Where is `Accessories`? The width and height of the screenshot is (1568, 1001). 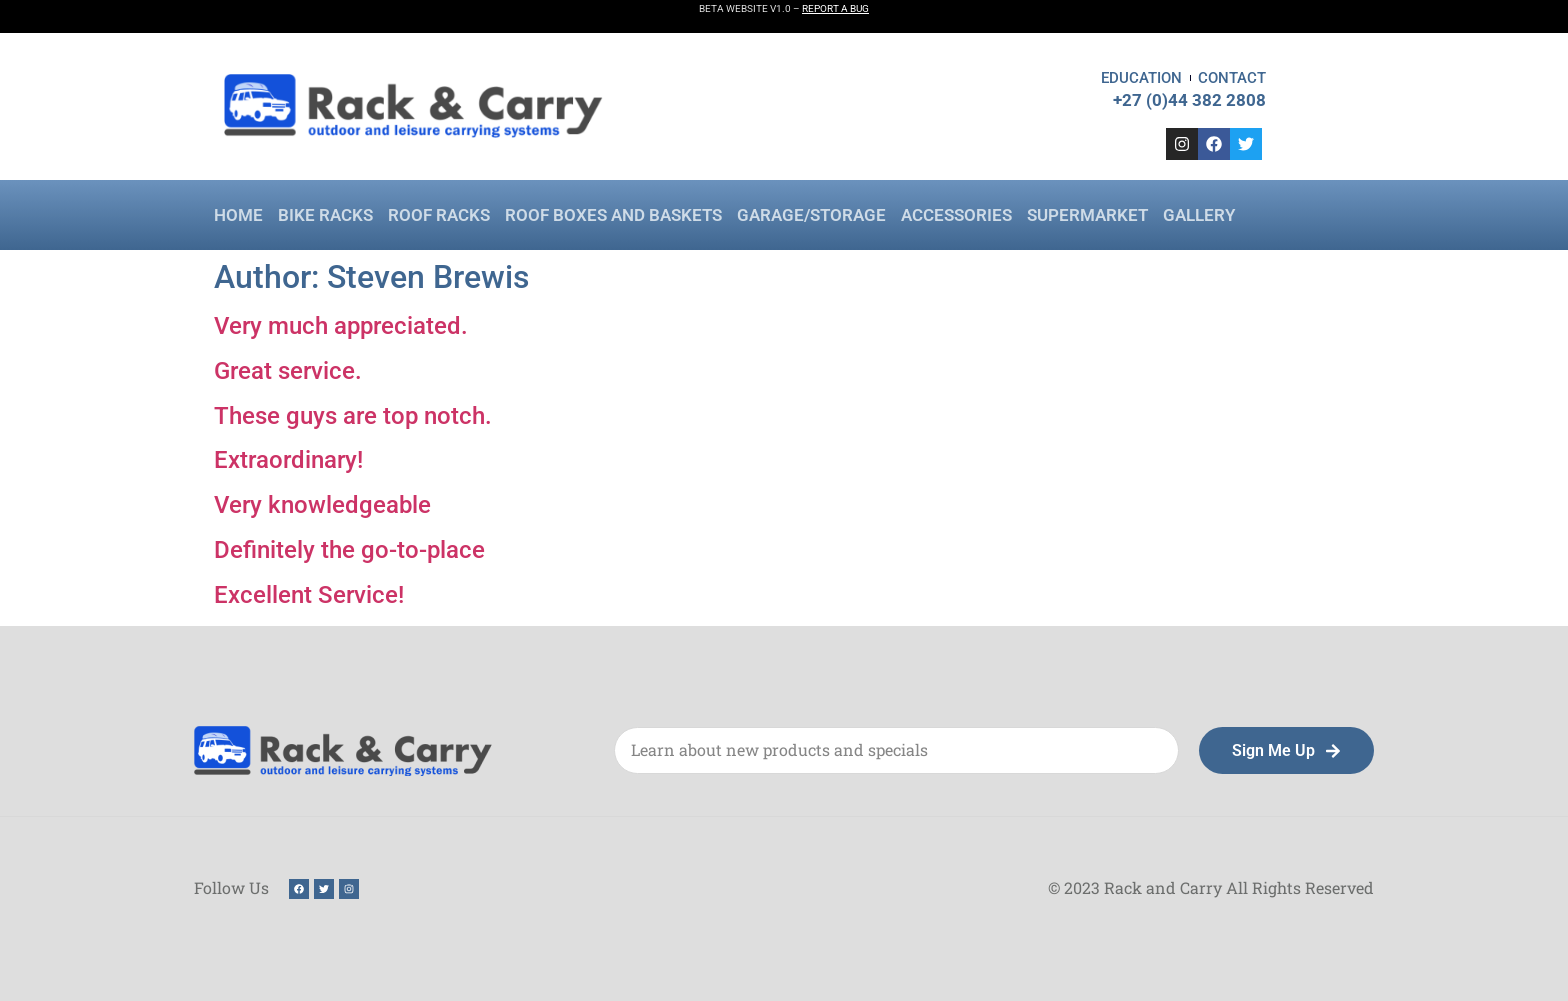
Accessories is located at coordinates (956, 215).